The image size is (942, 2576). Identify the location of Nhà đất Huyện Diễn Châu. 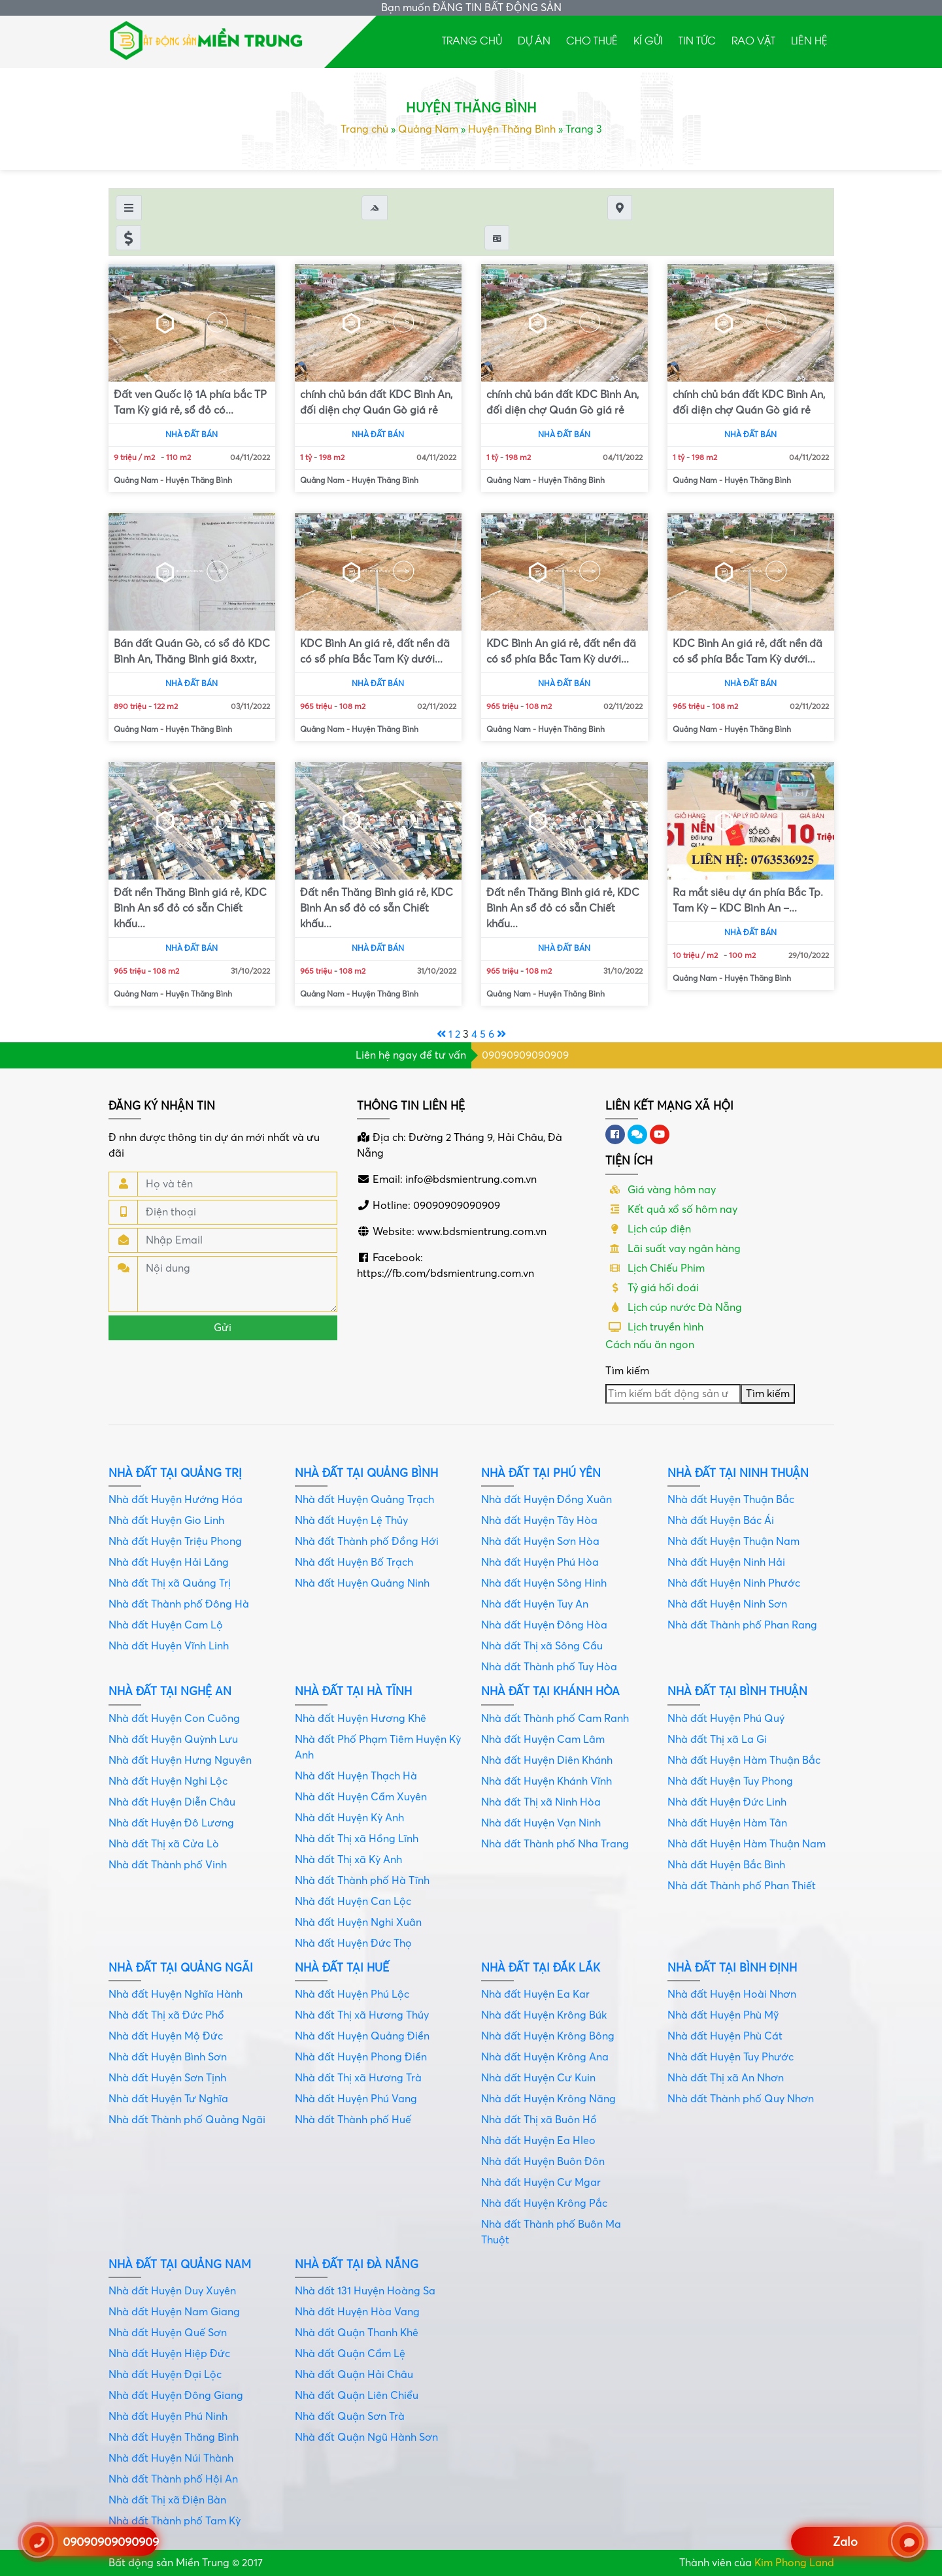
(172, 1802).